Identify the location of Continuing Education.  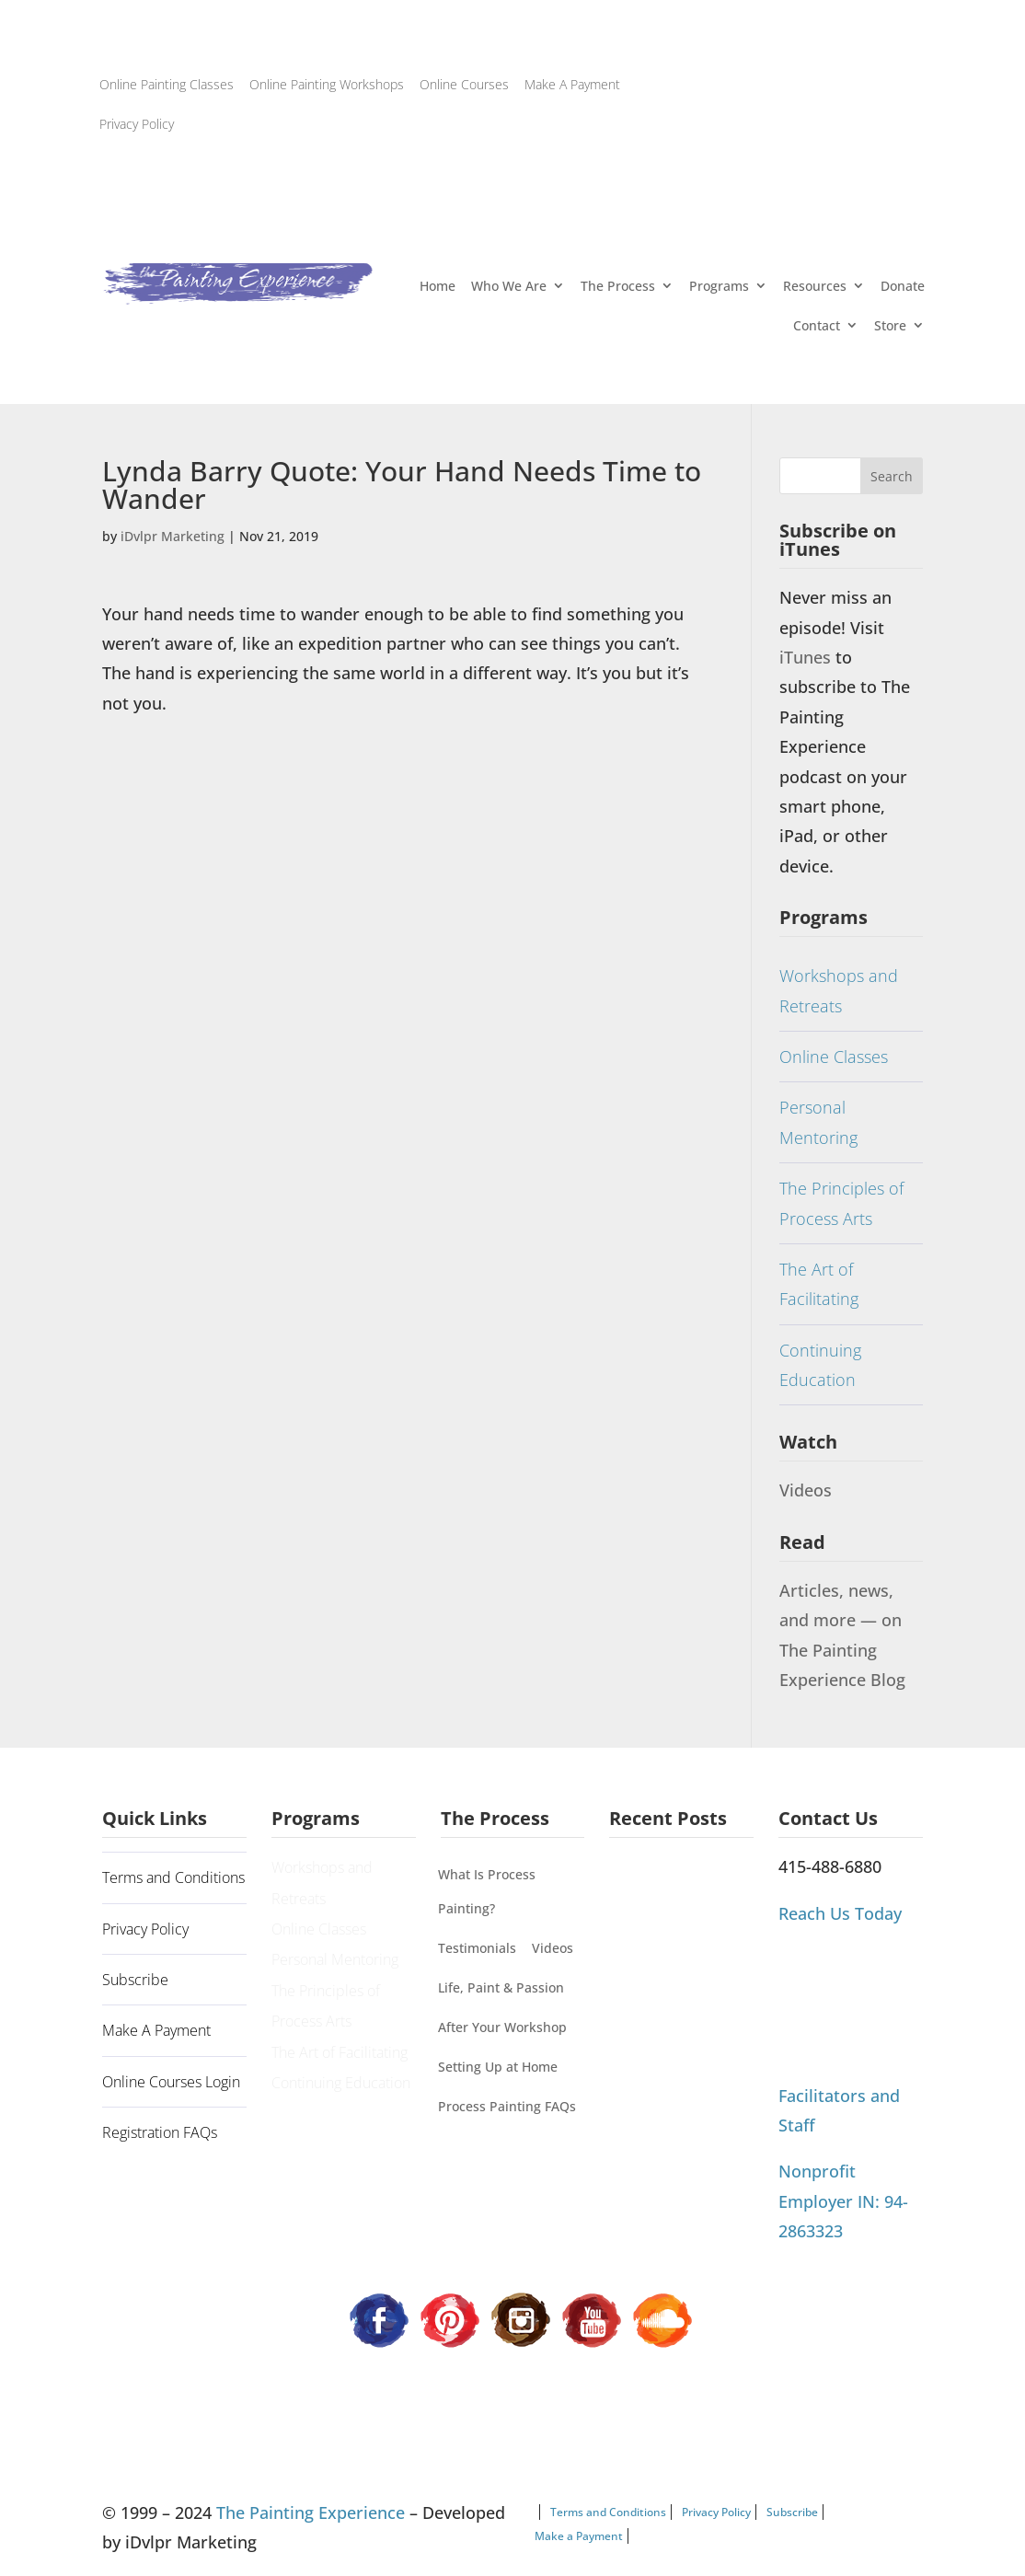
(820, 1365).